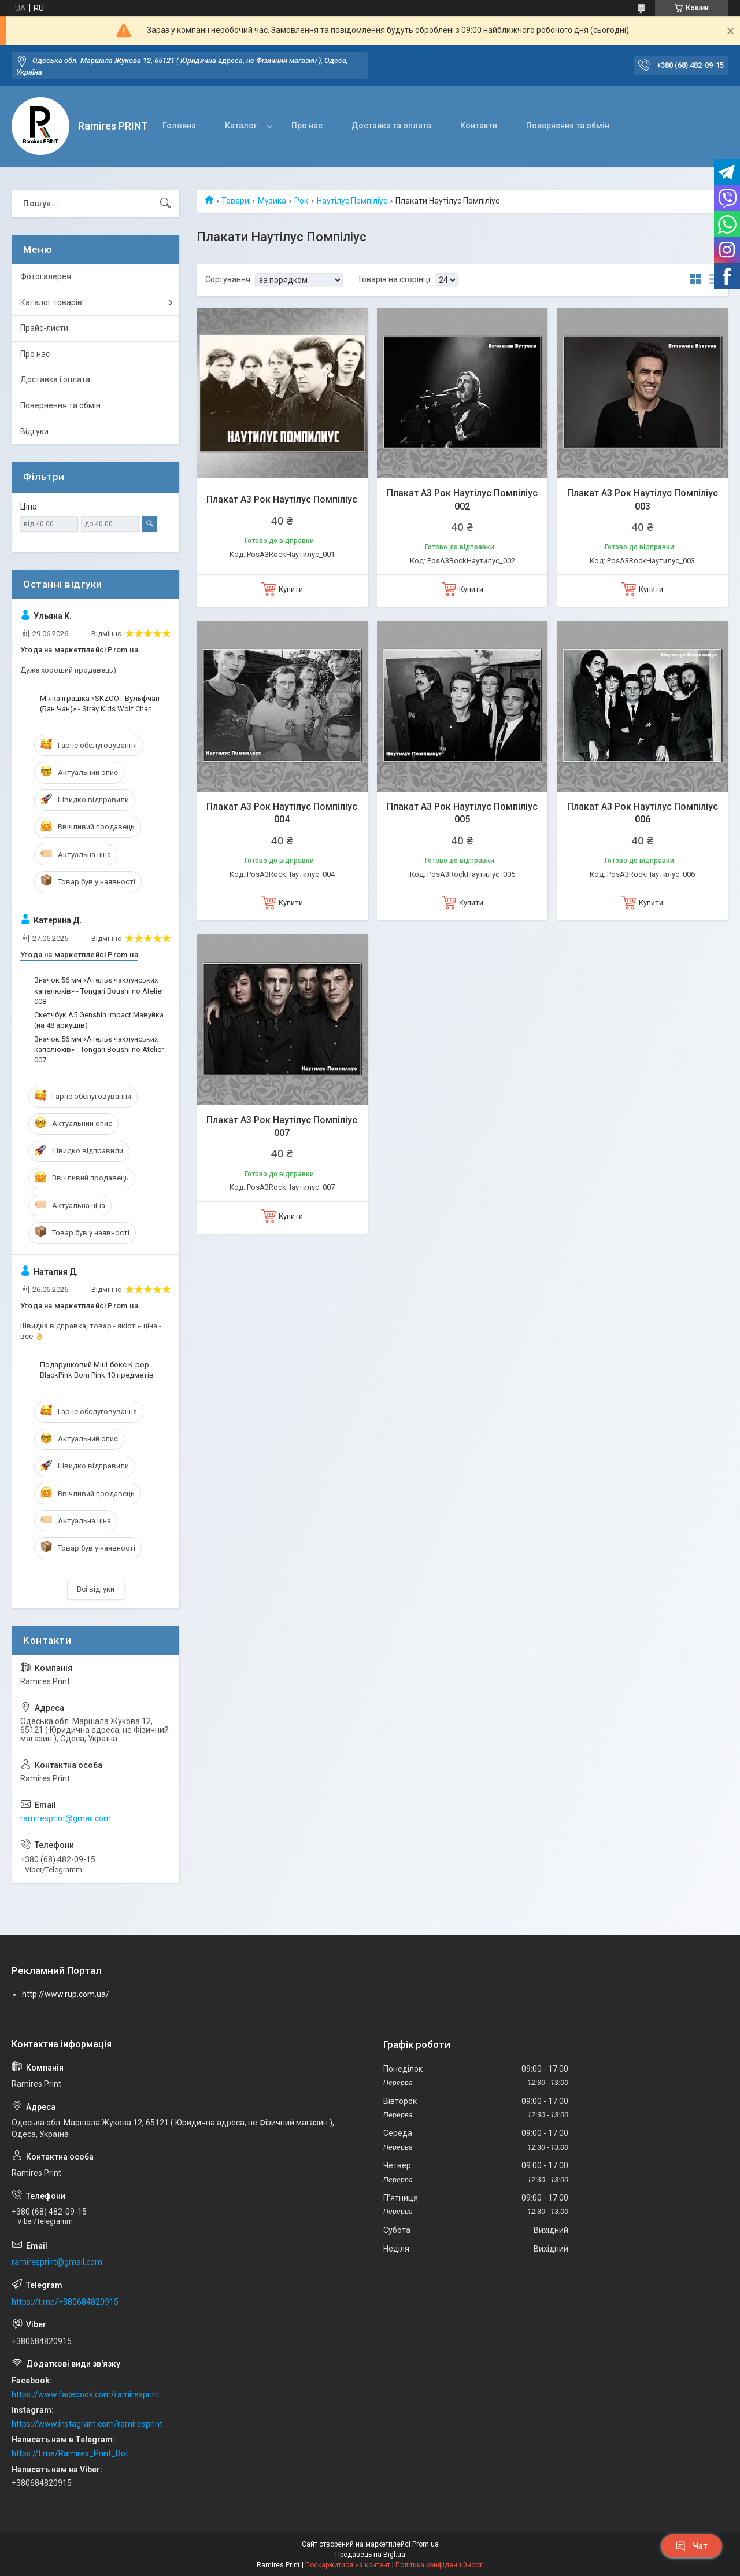  What do you see at coordinates (51, 302) in the screenshot?
I see `Каталог товарів` at bounding box center [51, 302].